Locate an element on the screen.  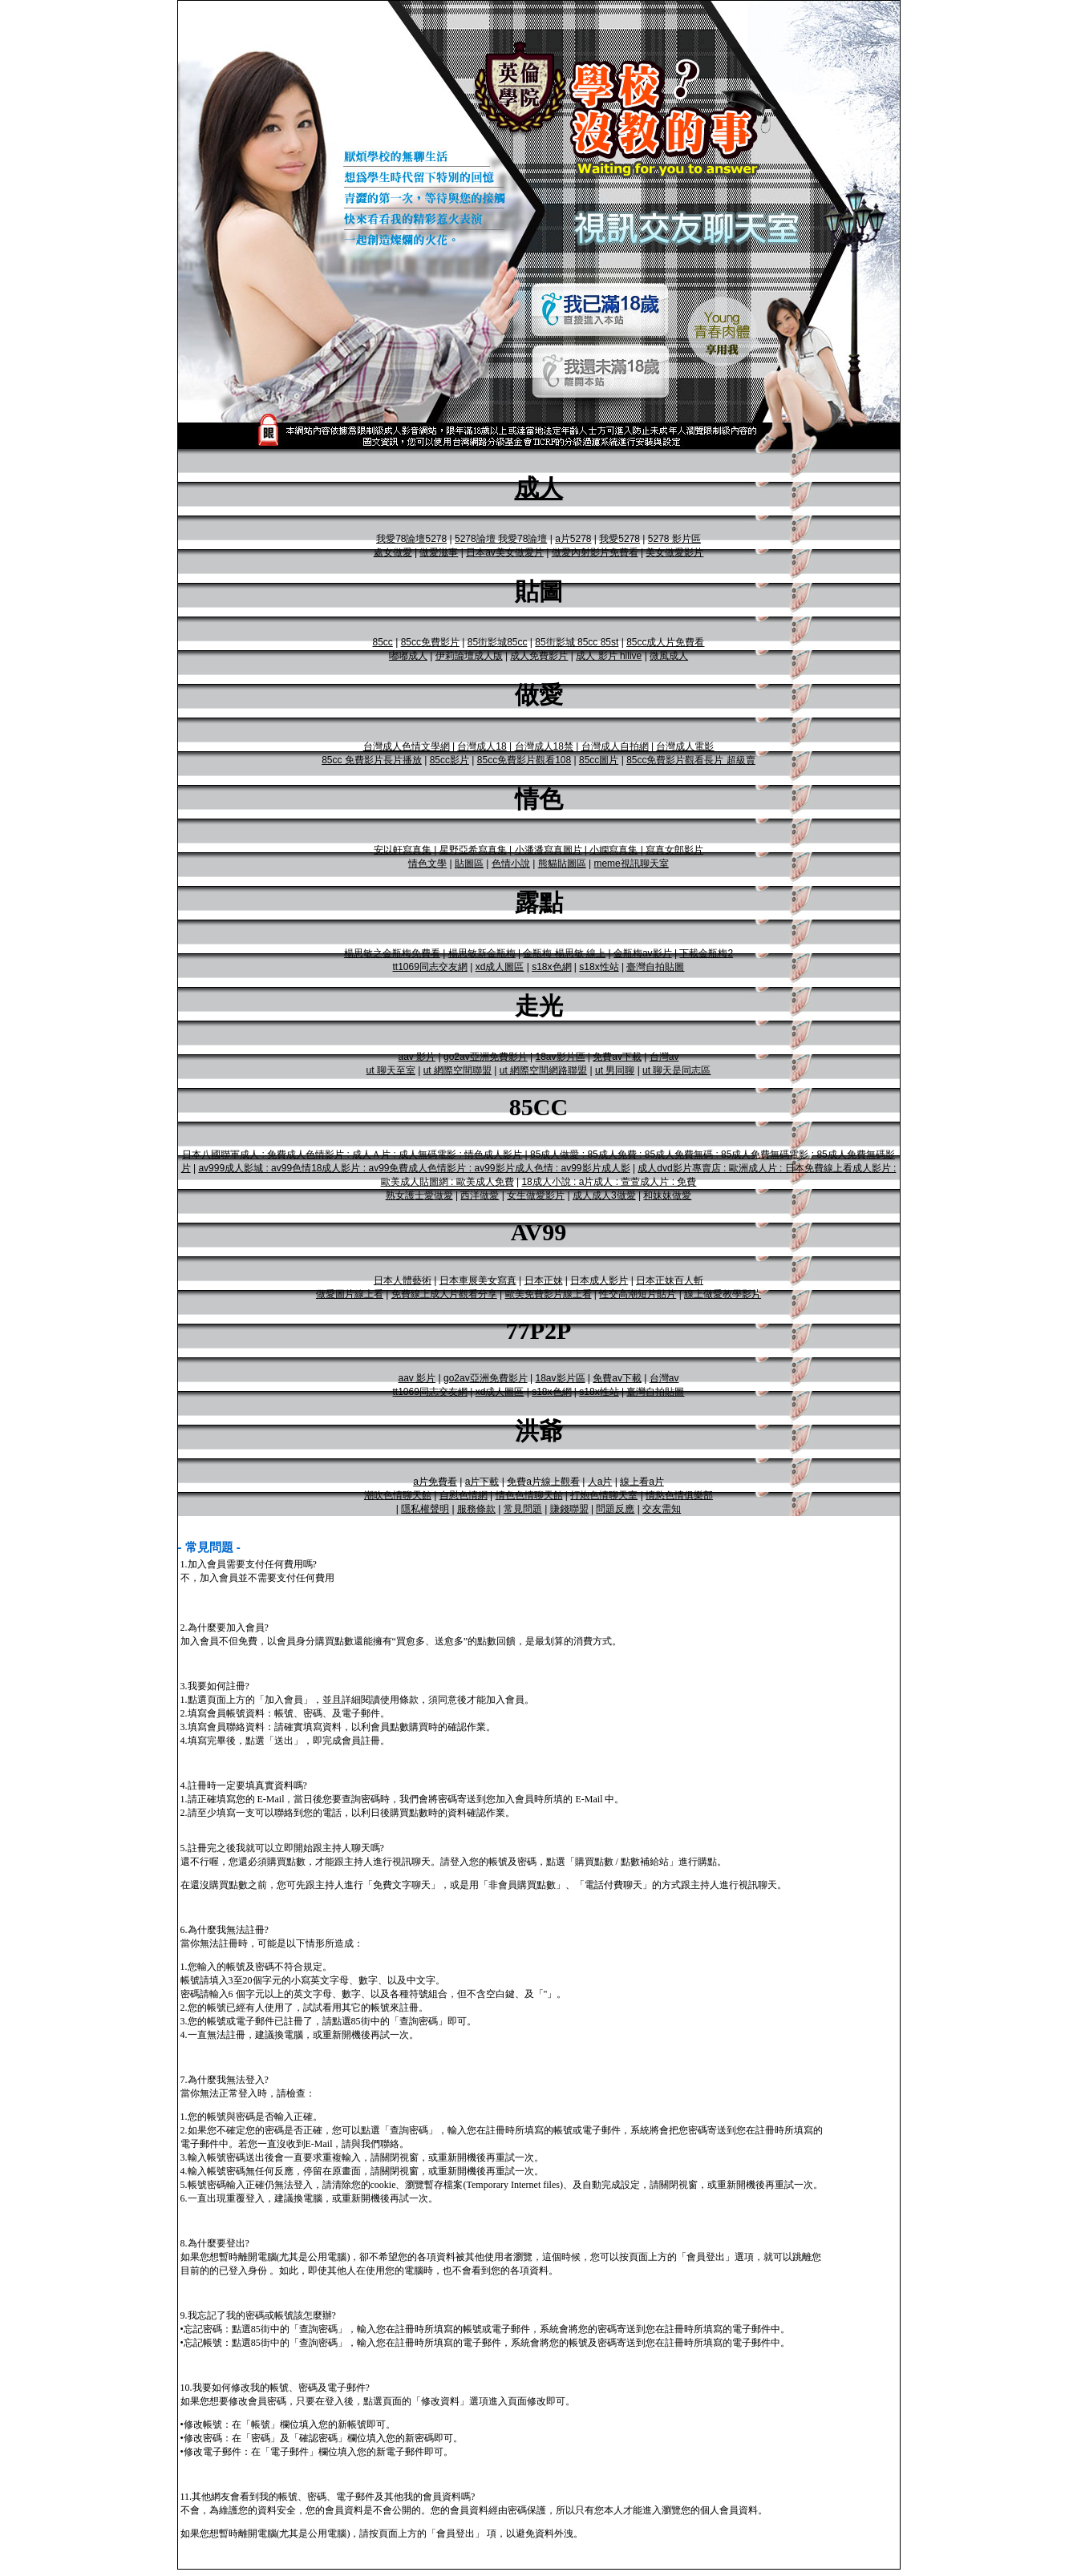
日本成人影片 is located at coordinates (599, 1280).